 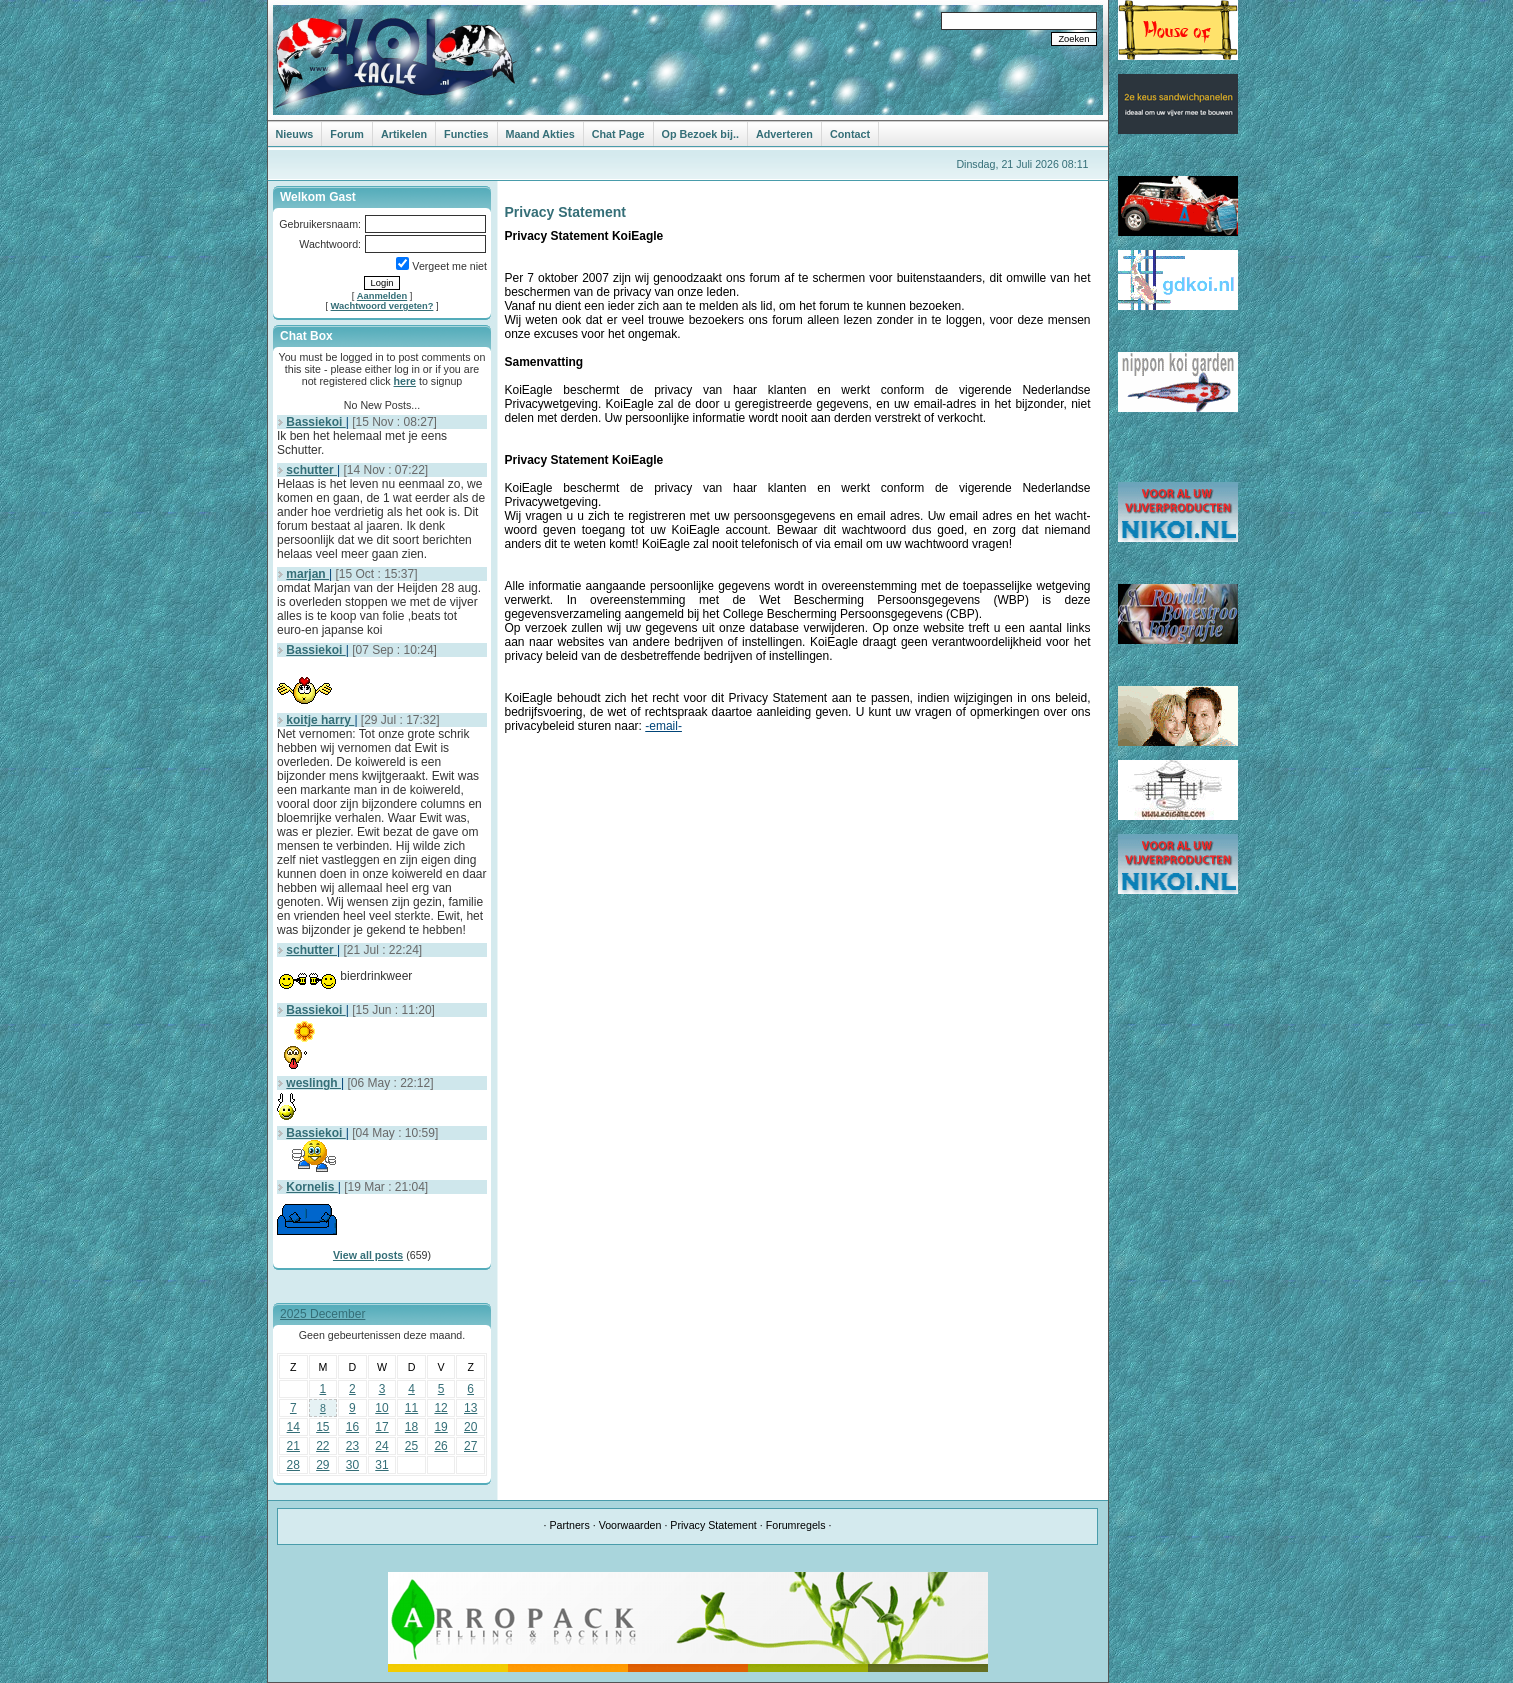 What do you see at coordinates (311, 1187) in the screenshot?
I see `Kornelis` at bounding box center [311, 1187].